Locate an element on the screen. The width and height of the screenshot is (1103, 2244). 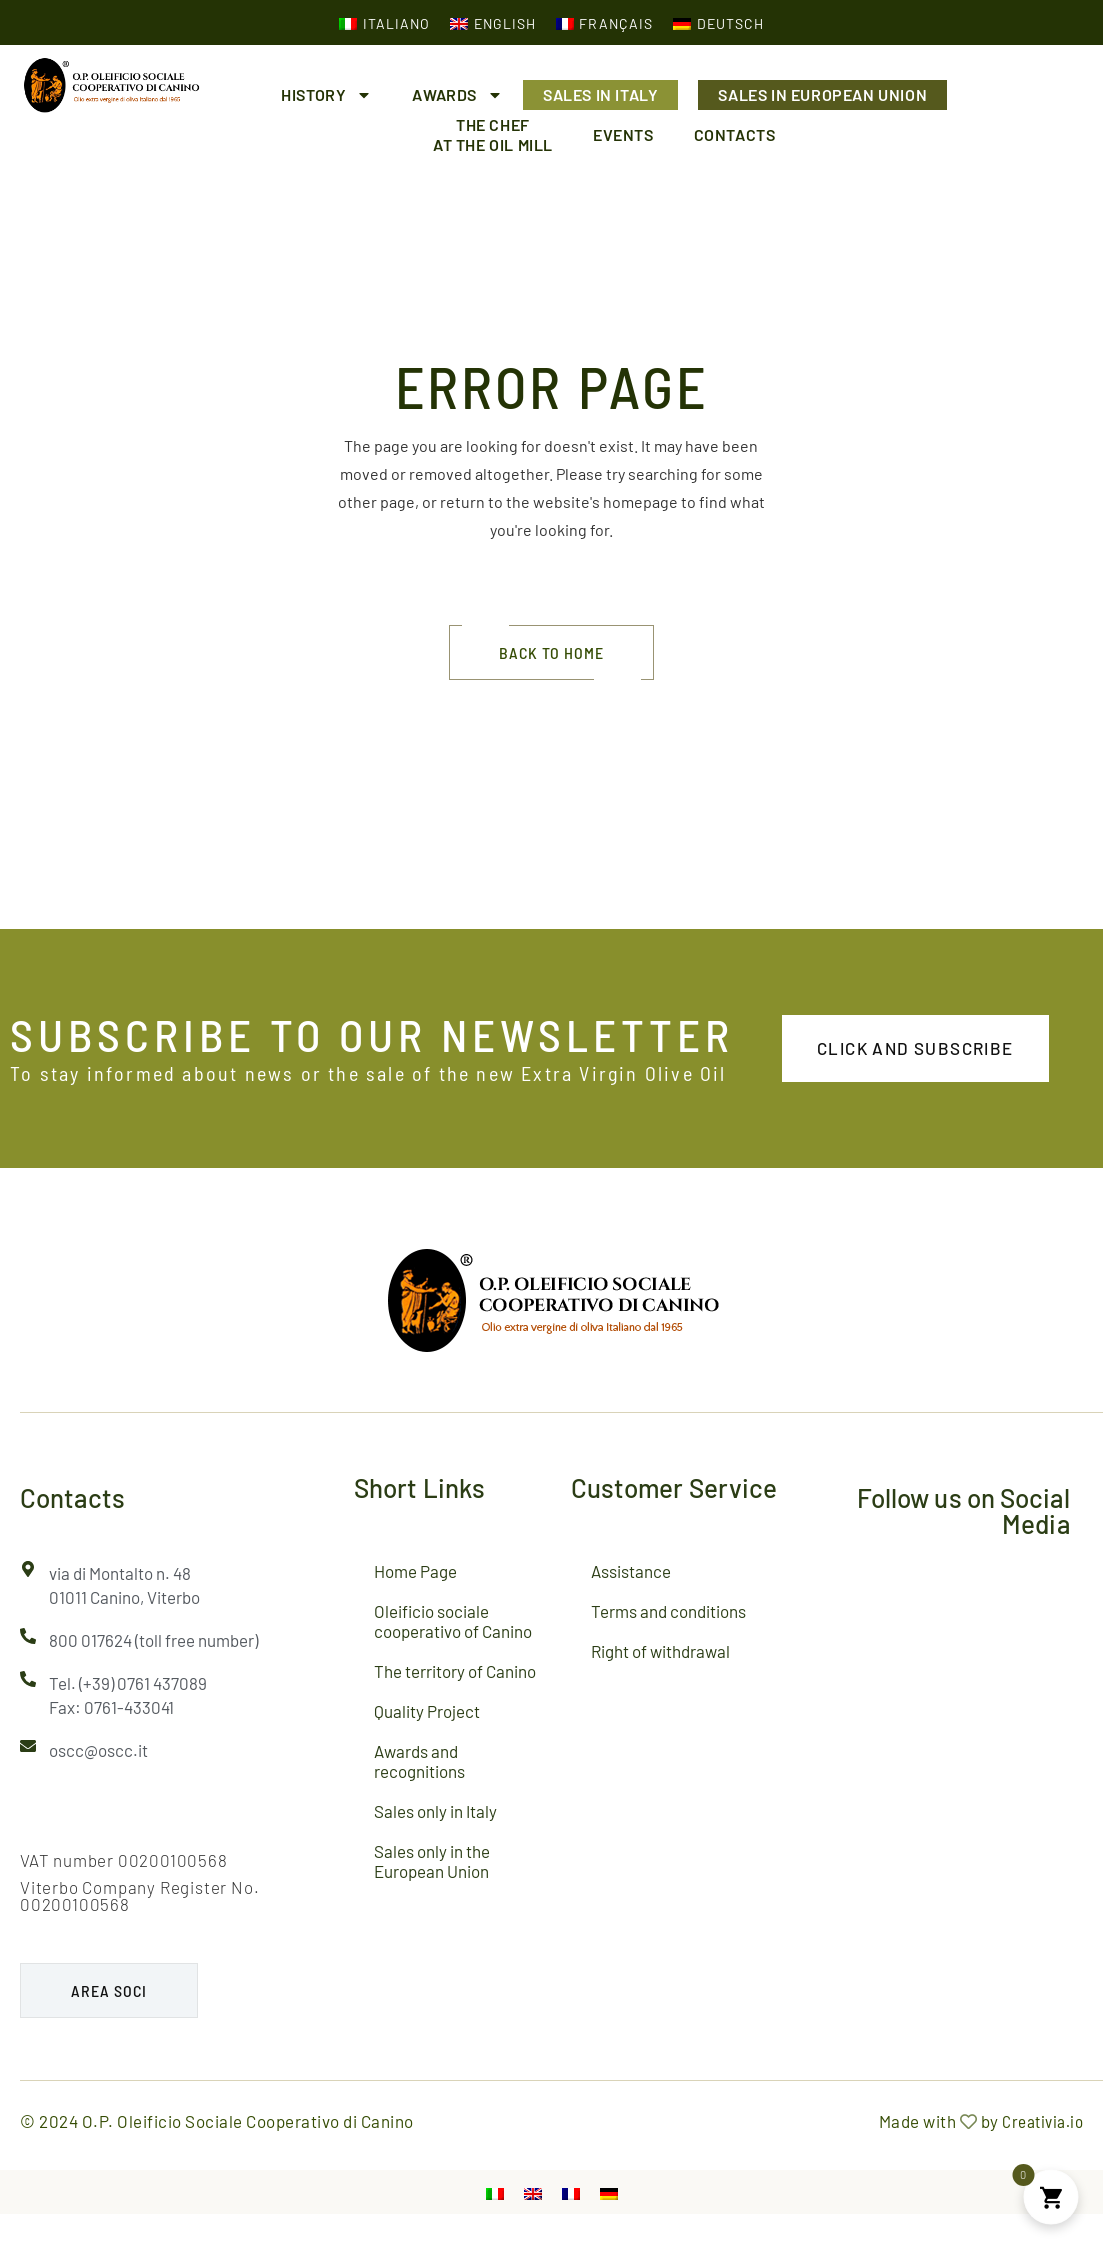
[Switch to French] is located at coordinates (571, 2192).